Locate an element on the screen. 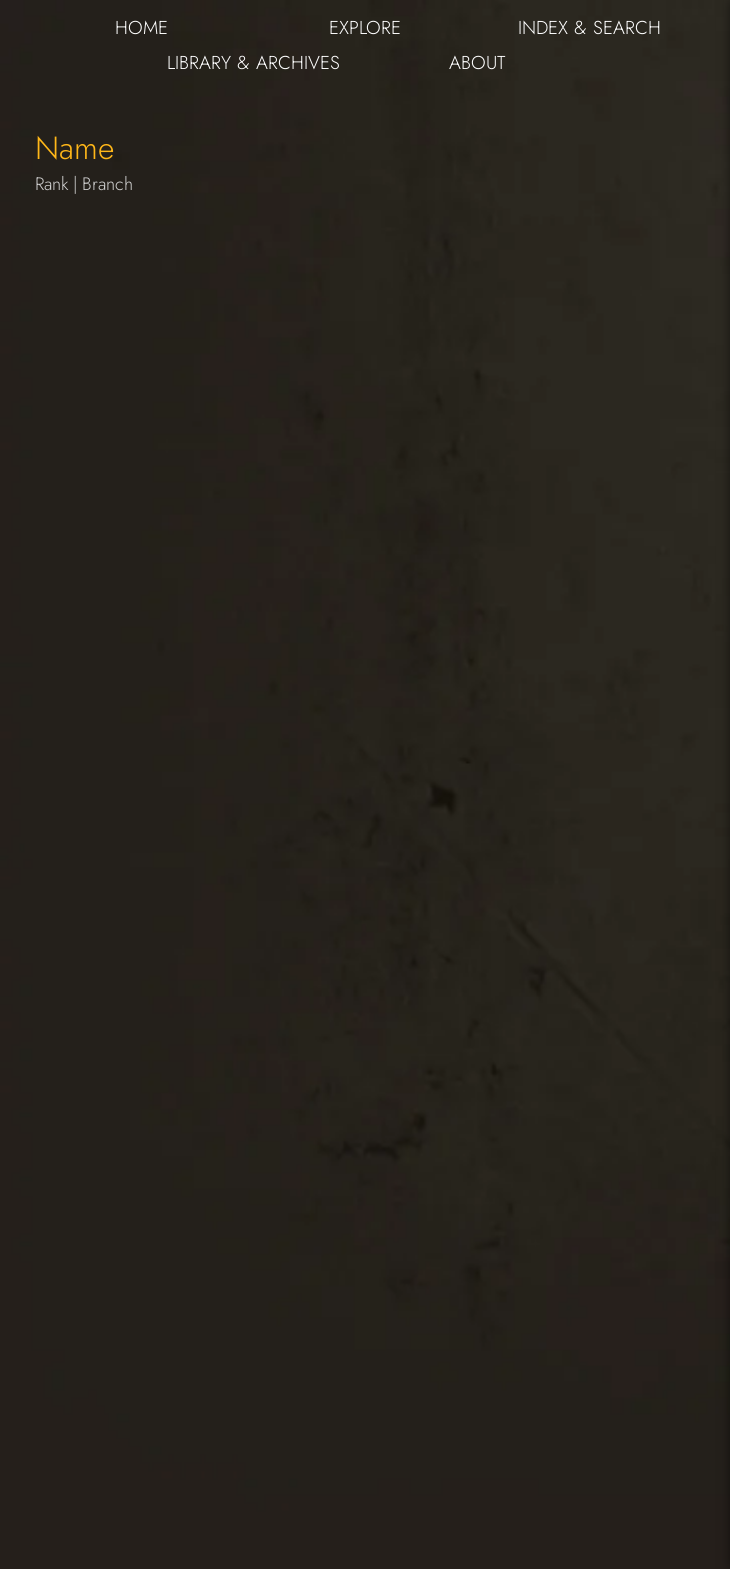 The image size is (730, 1569). LIBRARY & ARCHIVES is located at coordinates (253, 62).